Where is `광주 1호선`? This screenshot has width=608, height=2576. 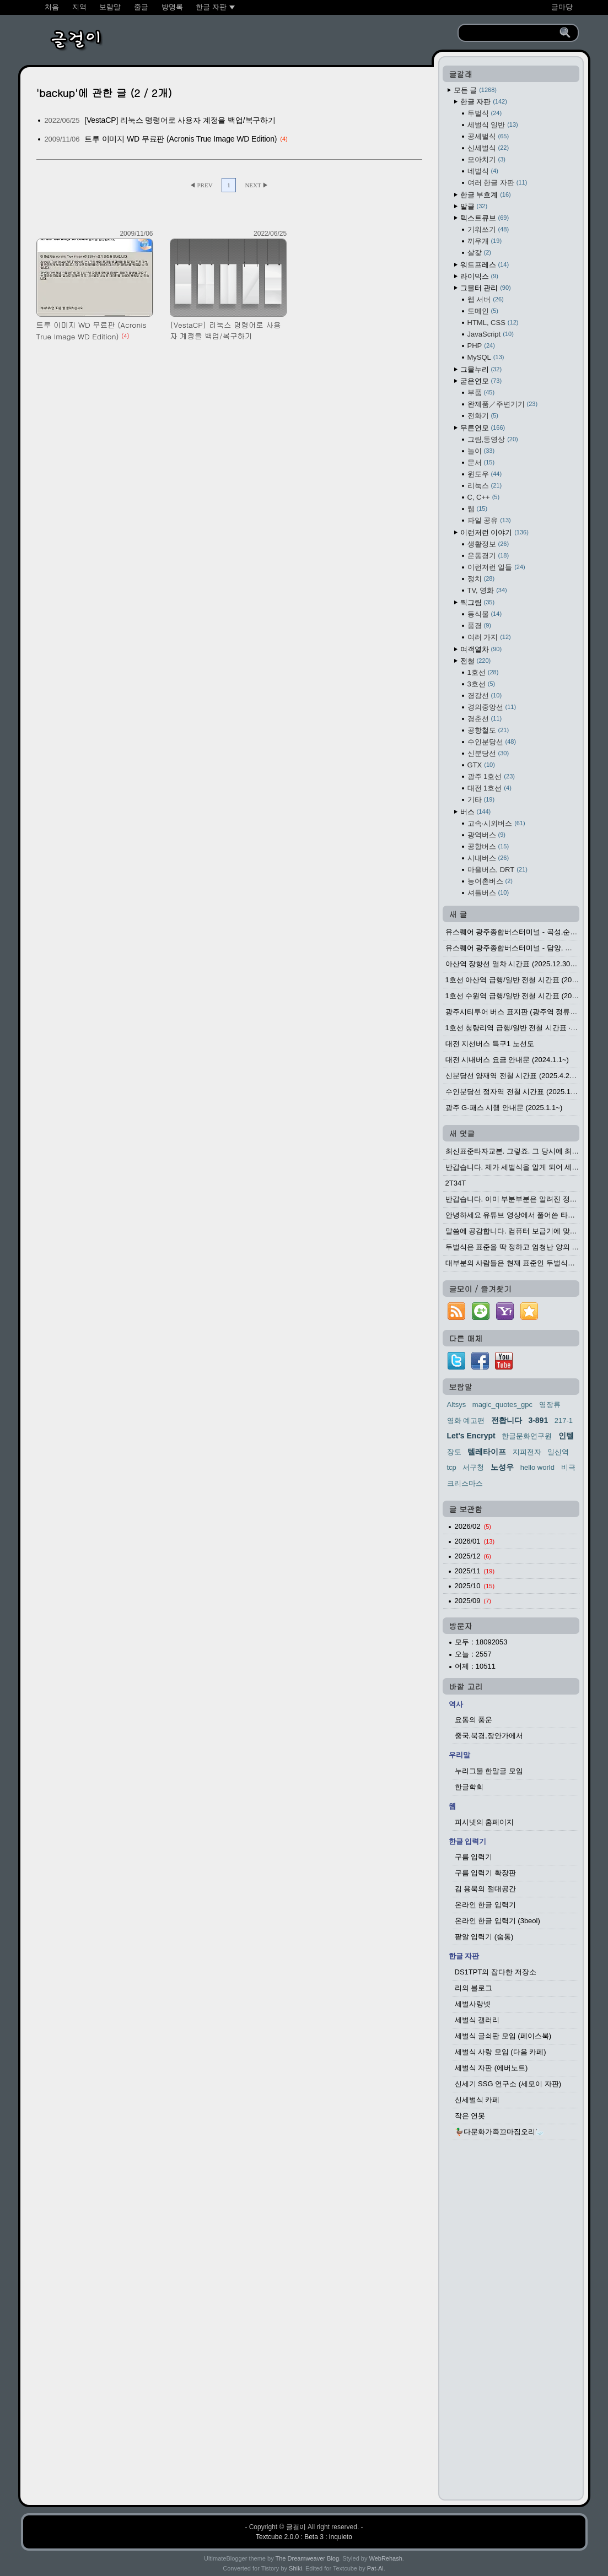
광주 1호선 is located at coordinates (491, 776).